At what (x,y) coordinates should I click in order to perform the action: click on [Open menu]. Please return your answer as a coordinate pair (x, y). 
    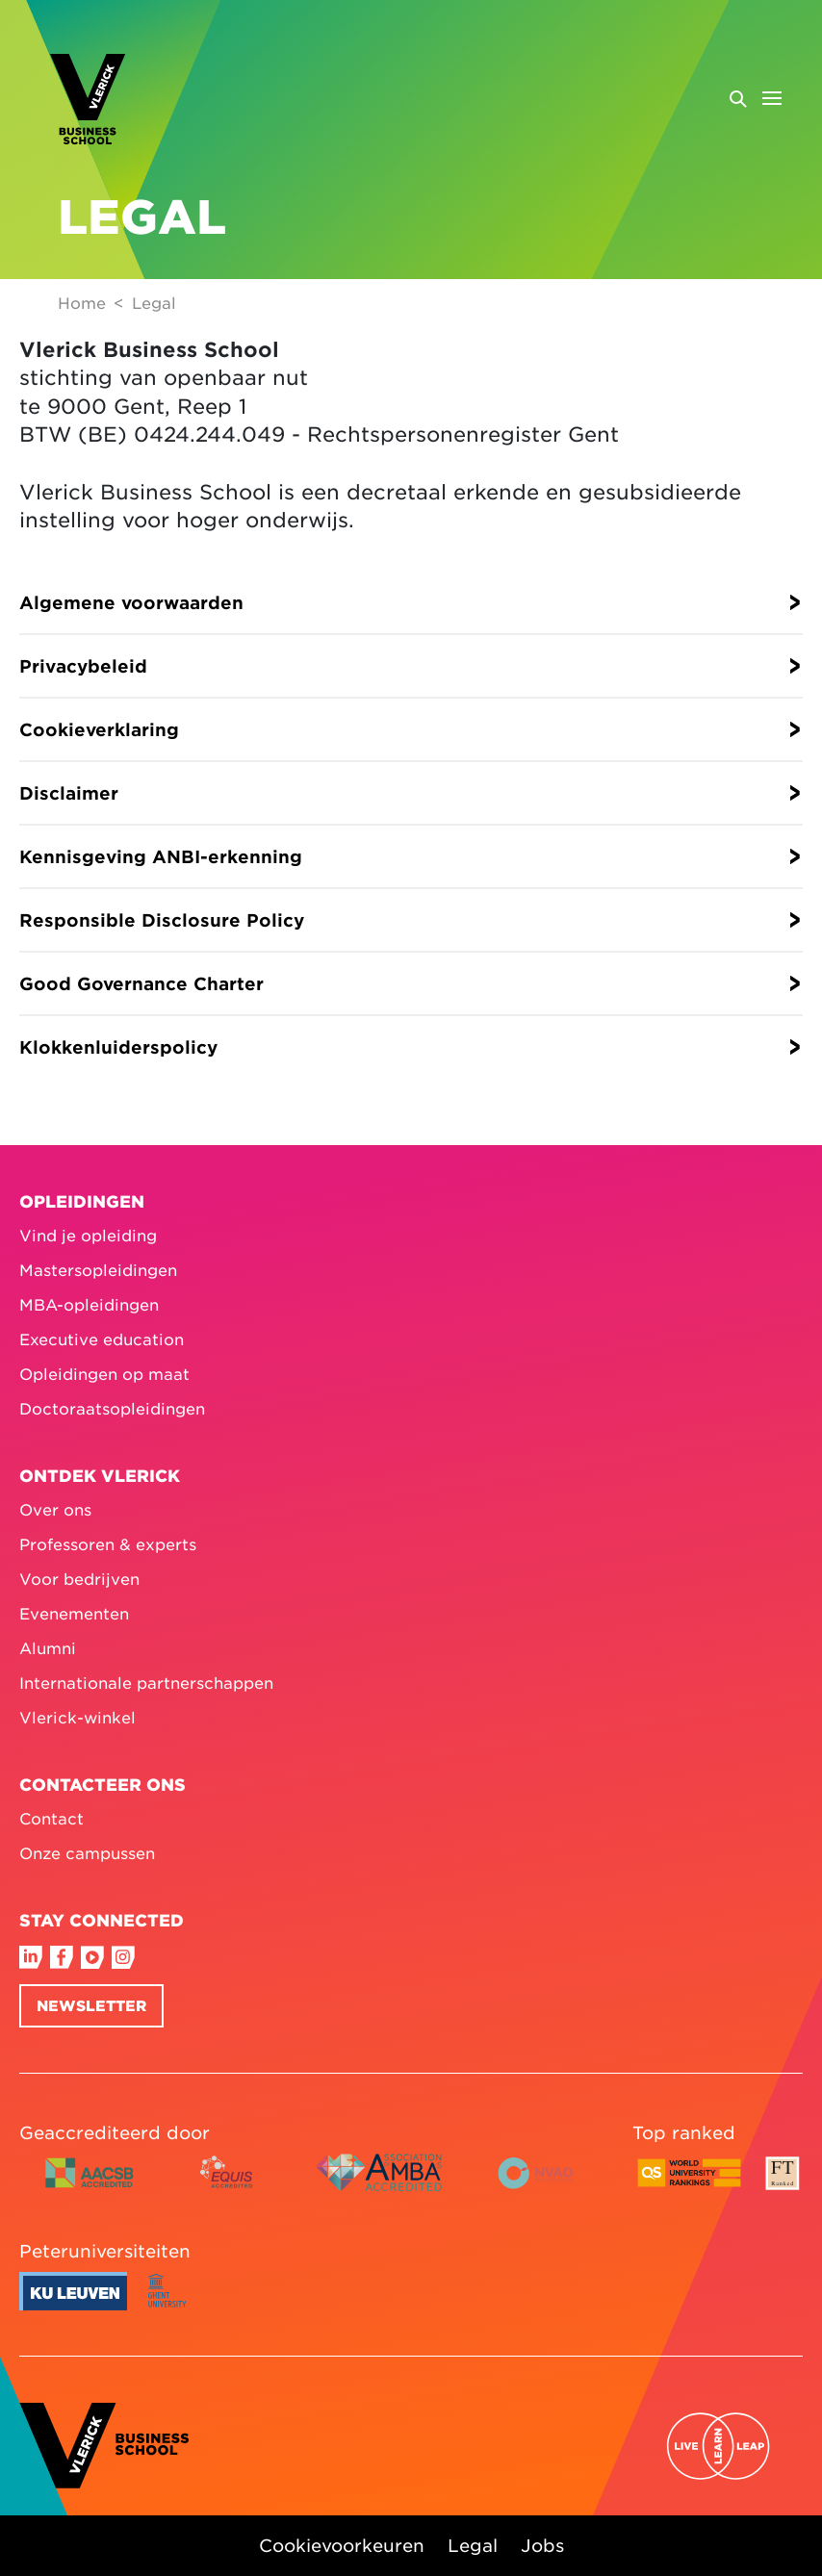
    Looking at the image, I should click on (754, 98).